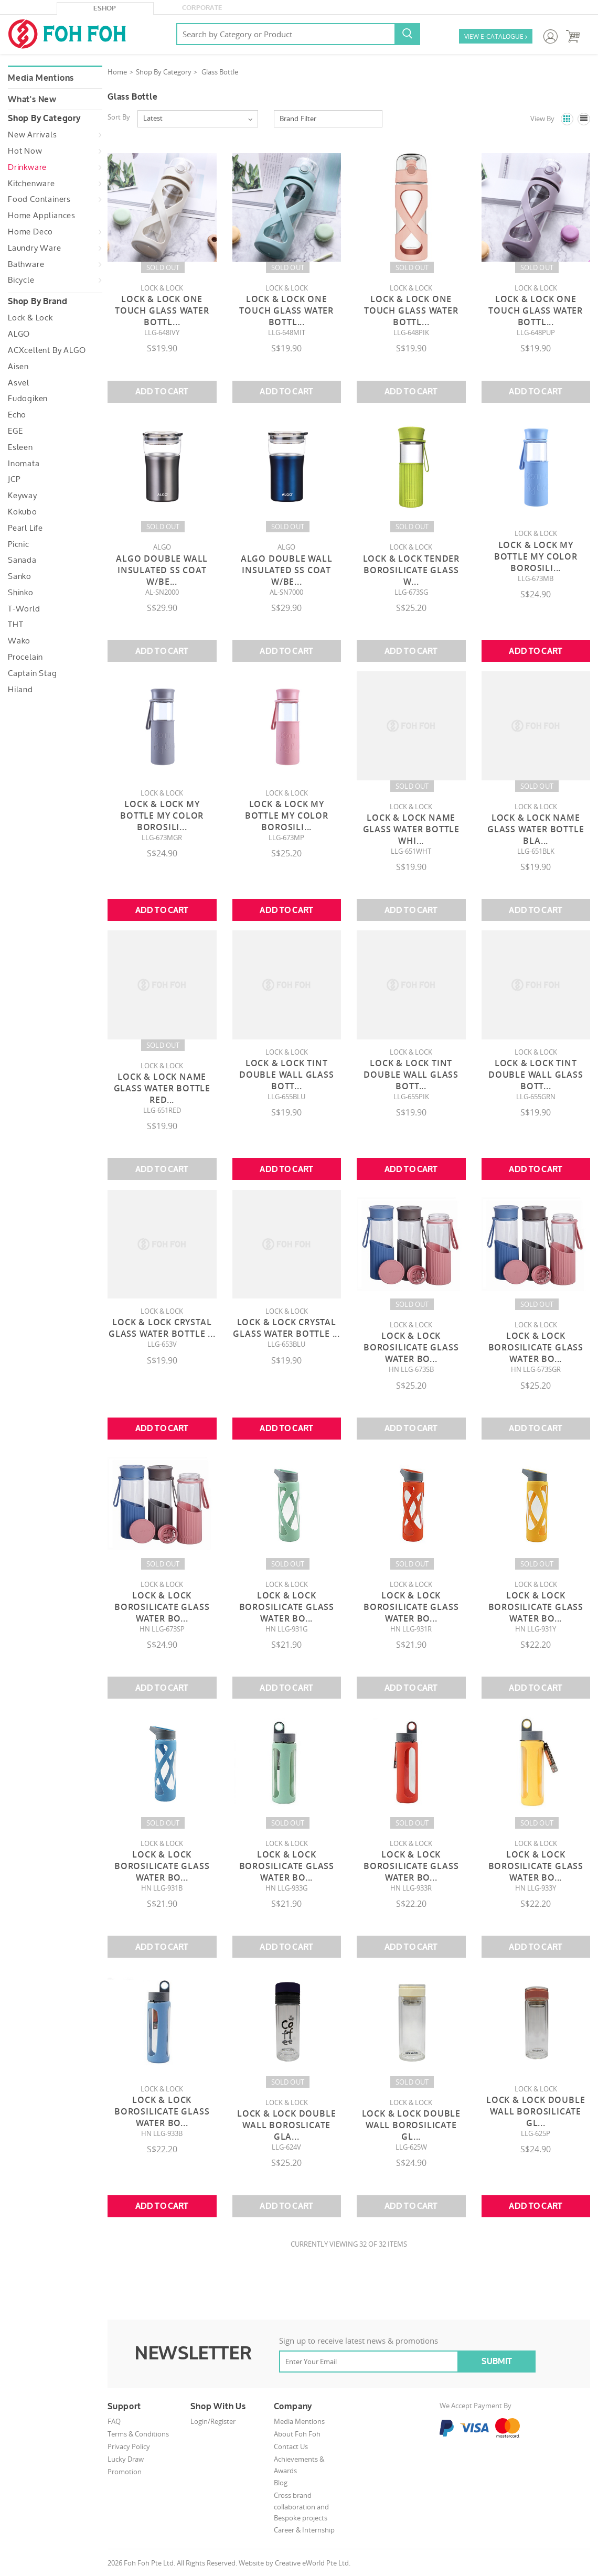  I want to click on Echo, so click(17, 415).